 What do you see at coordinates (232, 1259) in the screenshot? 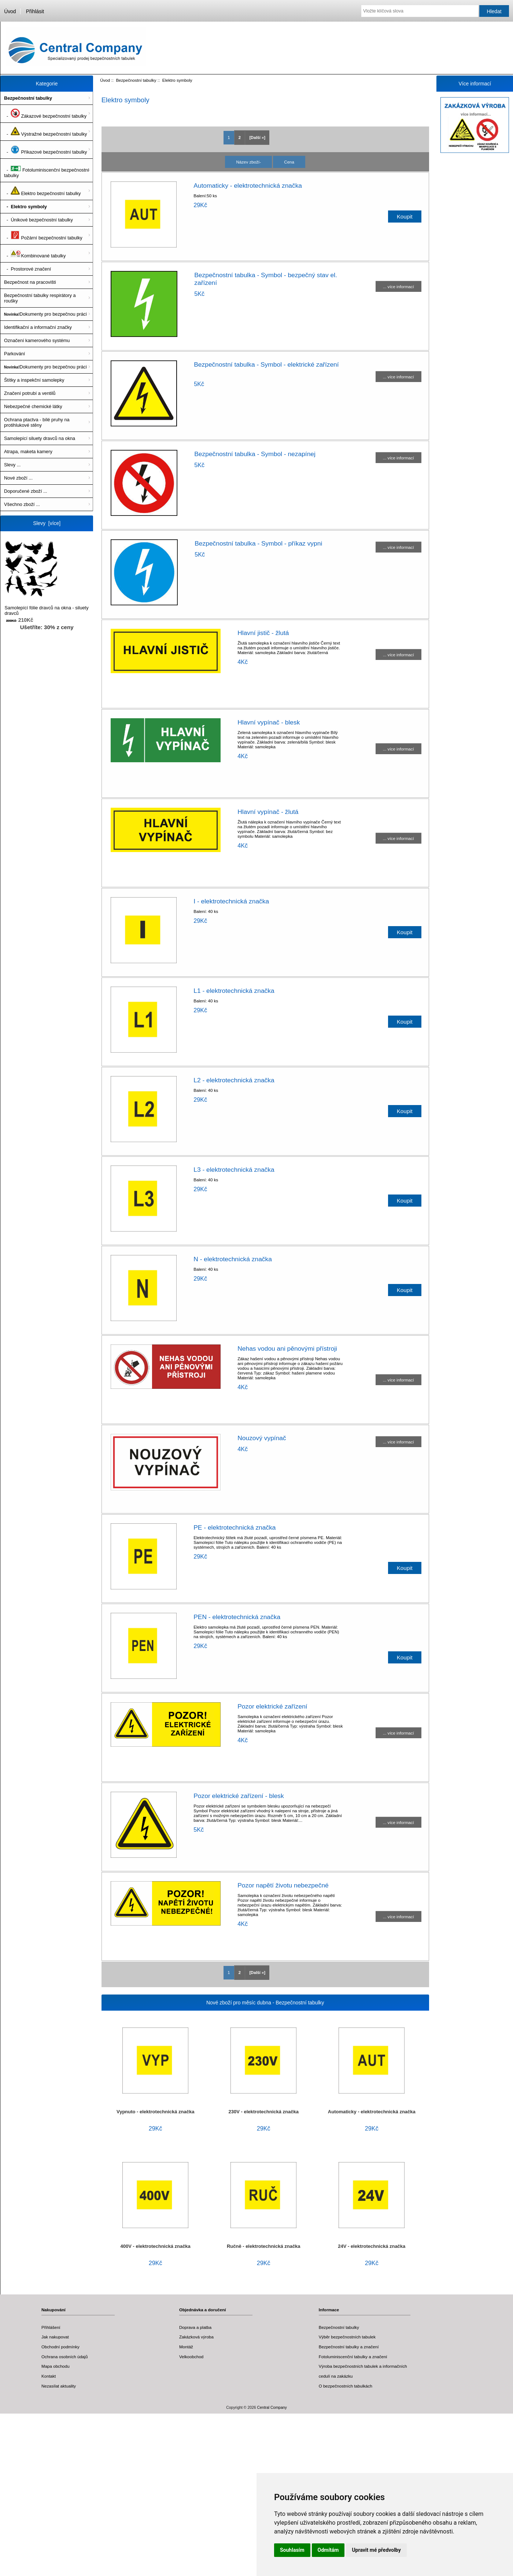
I see `N - elektrotechnická značka` at bounding box center [232, 1259].